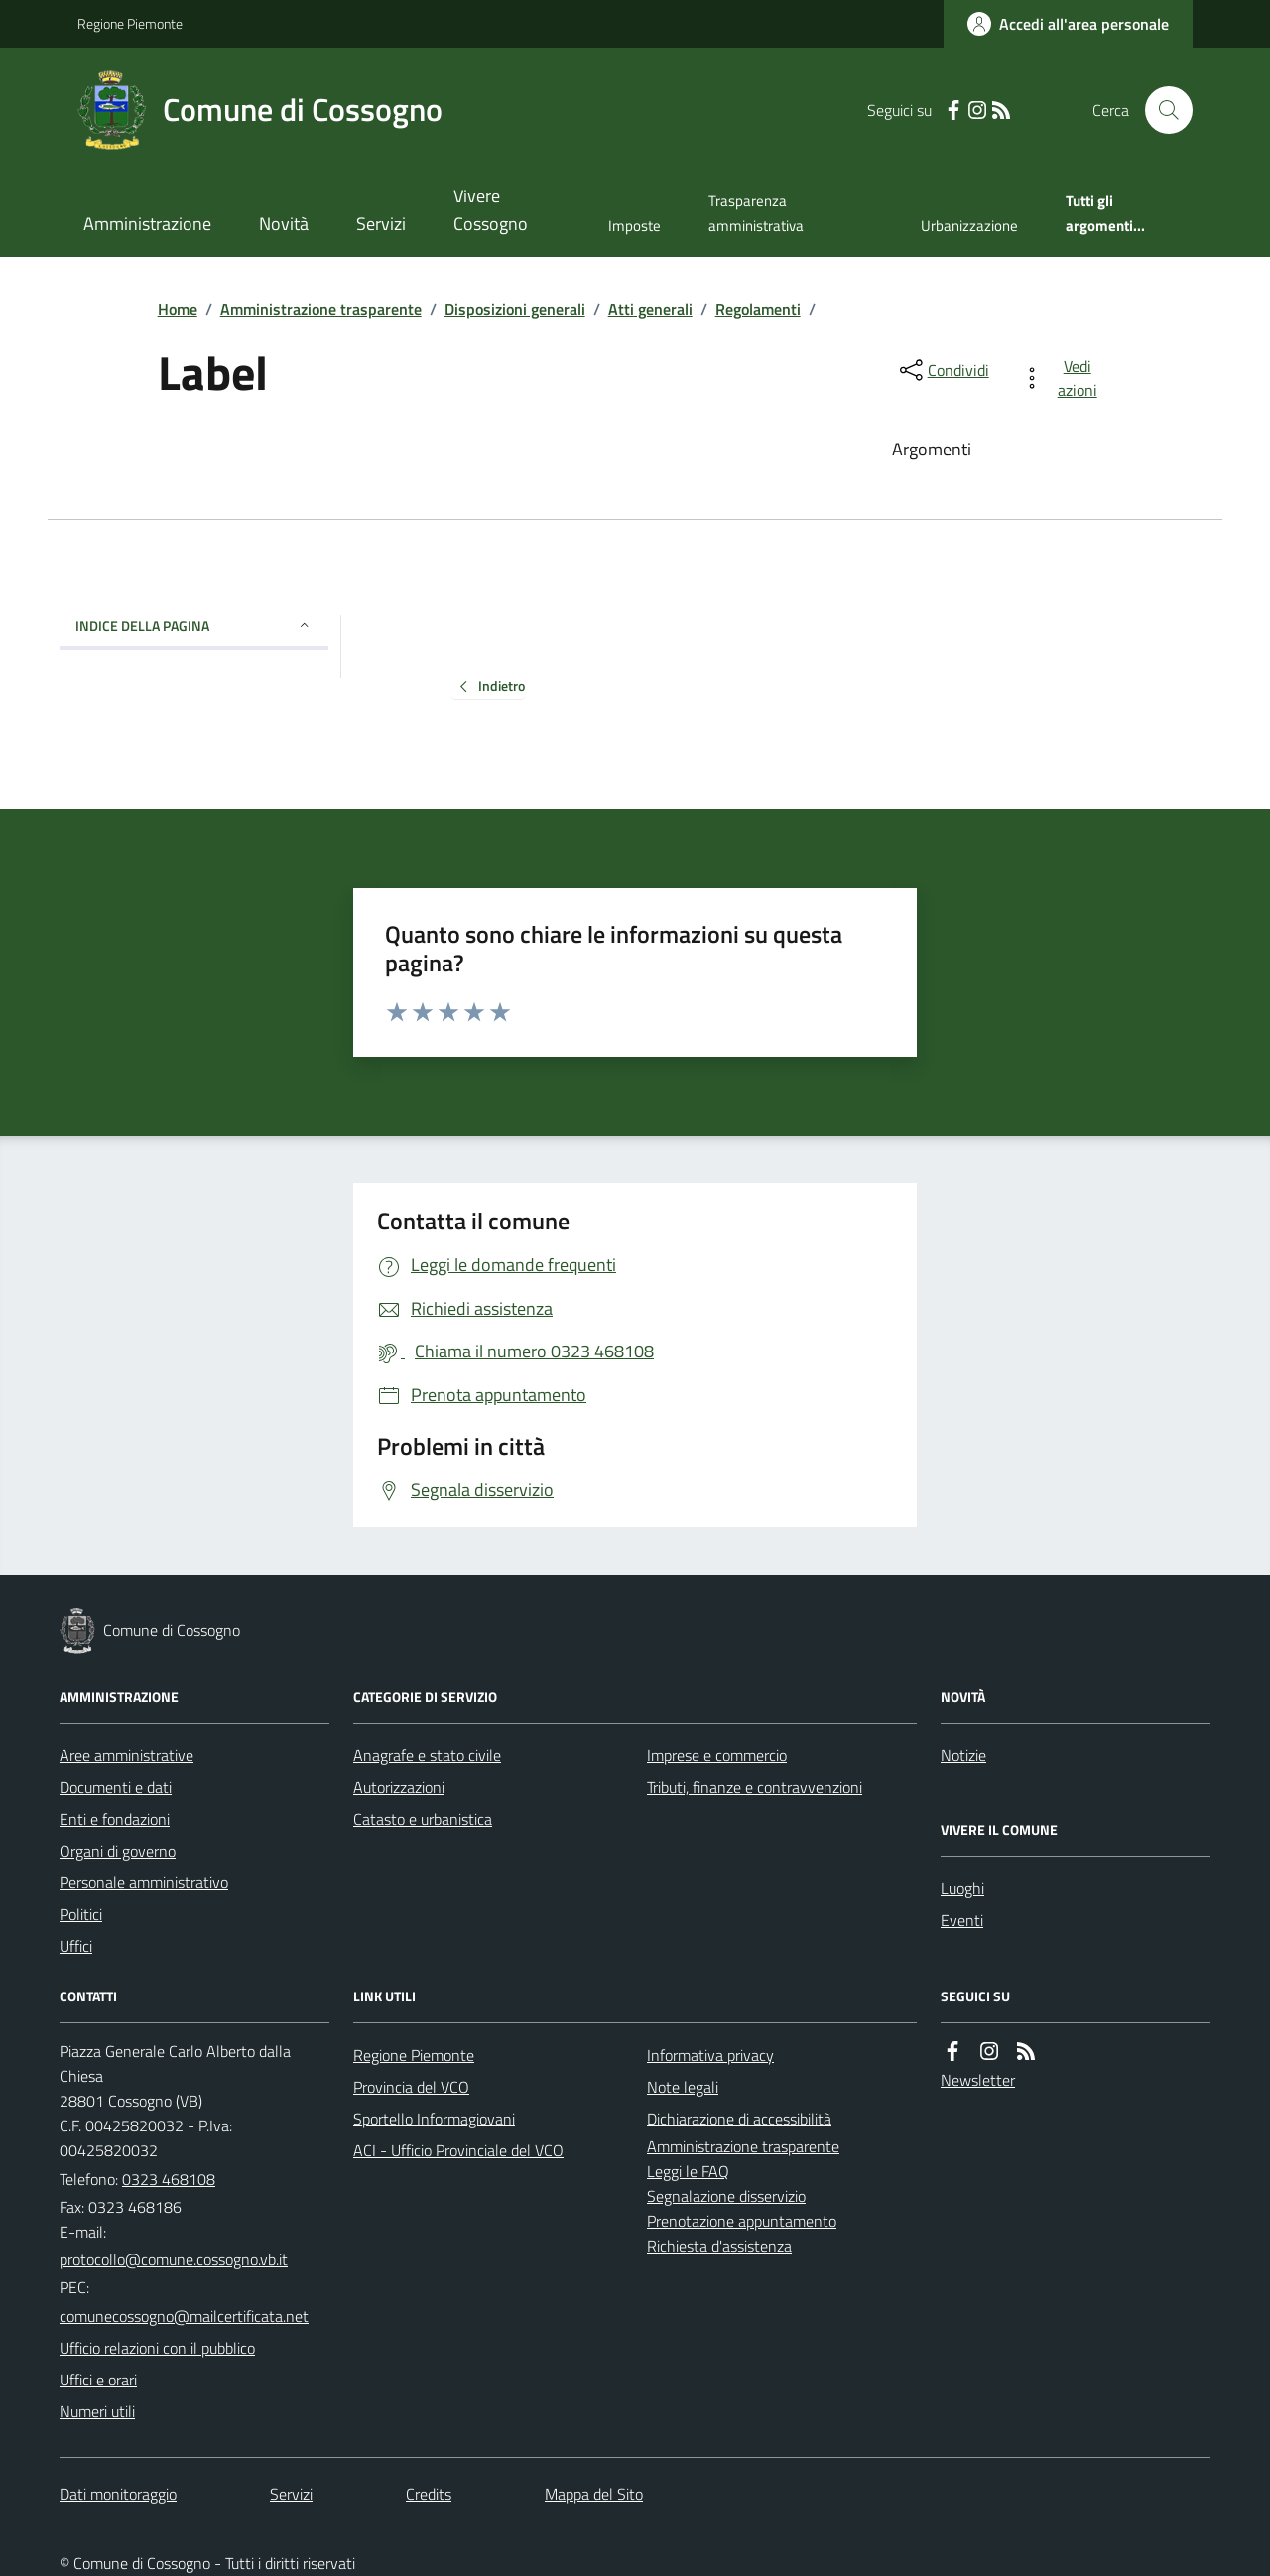 This screenshot has height=2576, width=1270. I want to click on [condividi sui social], so click(942, 370).